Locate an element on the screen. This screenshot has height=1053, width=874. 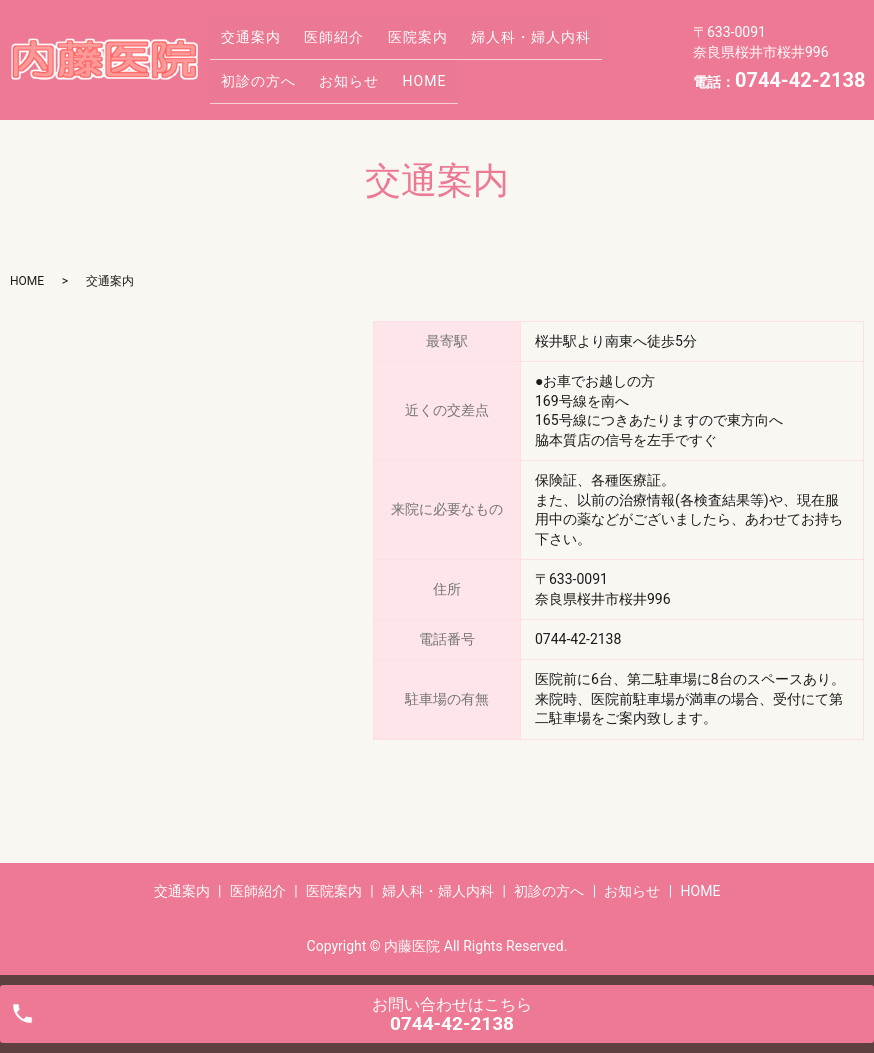
婦人科・婦人内科 is located at coordinates (499, 43).